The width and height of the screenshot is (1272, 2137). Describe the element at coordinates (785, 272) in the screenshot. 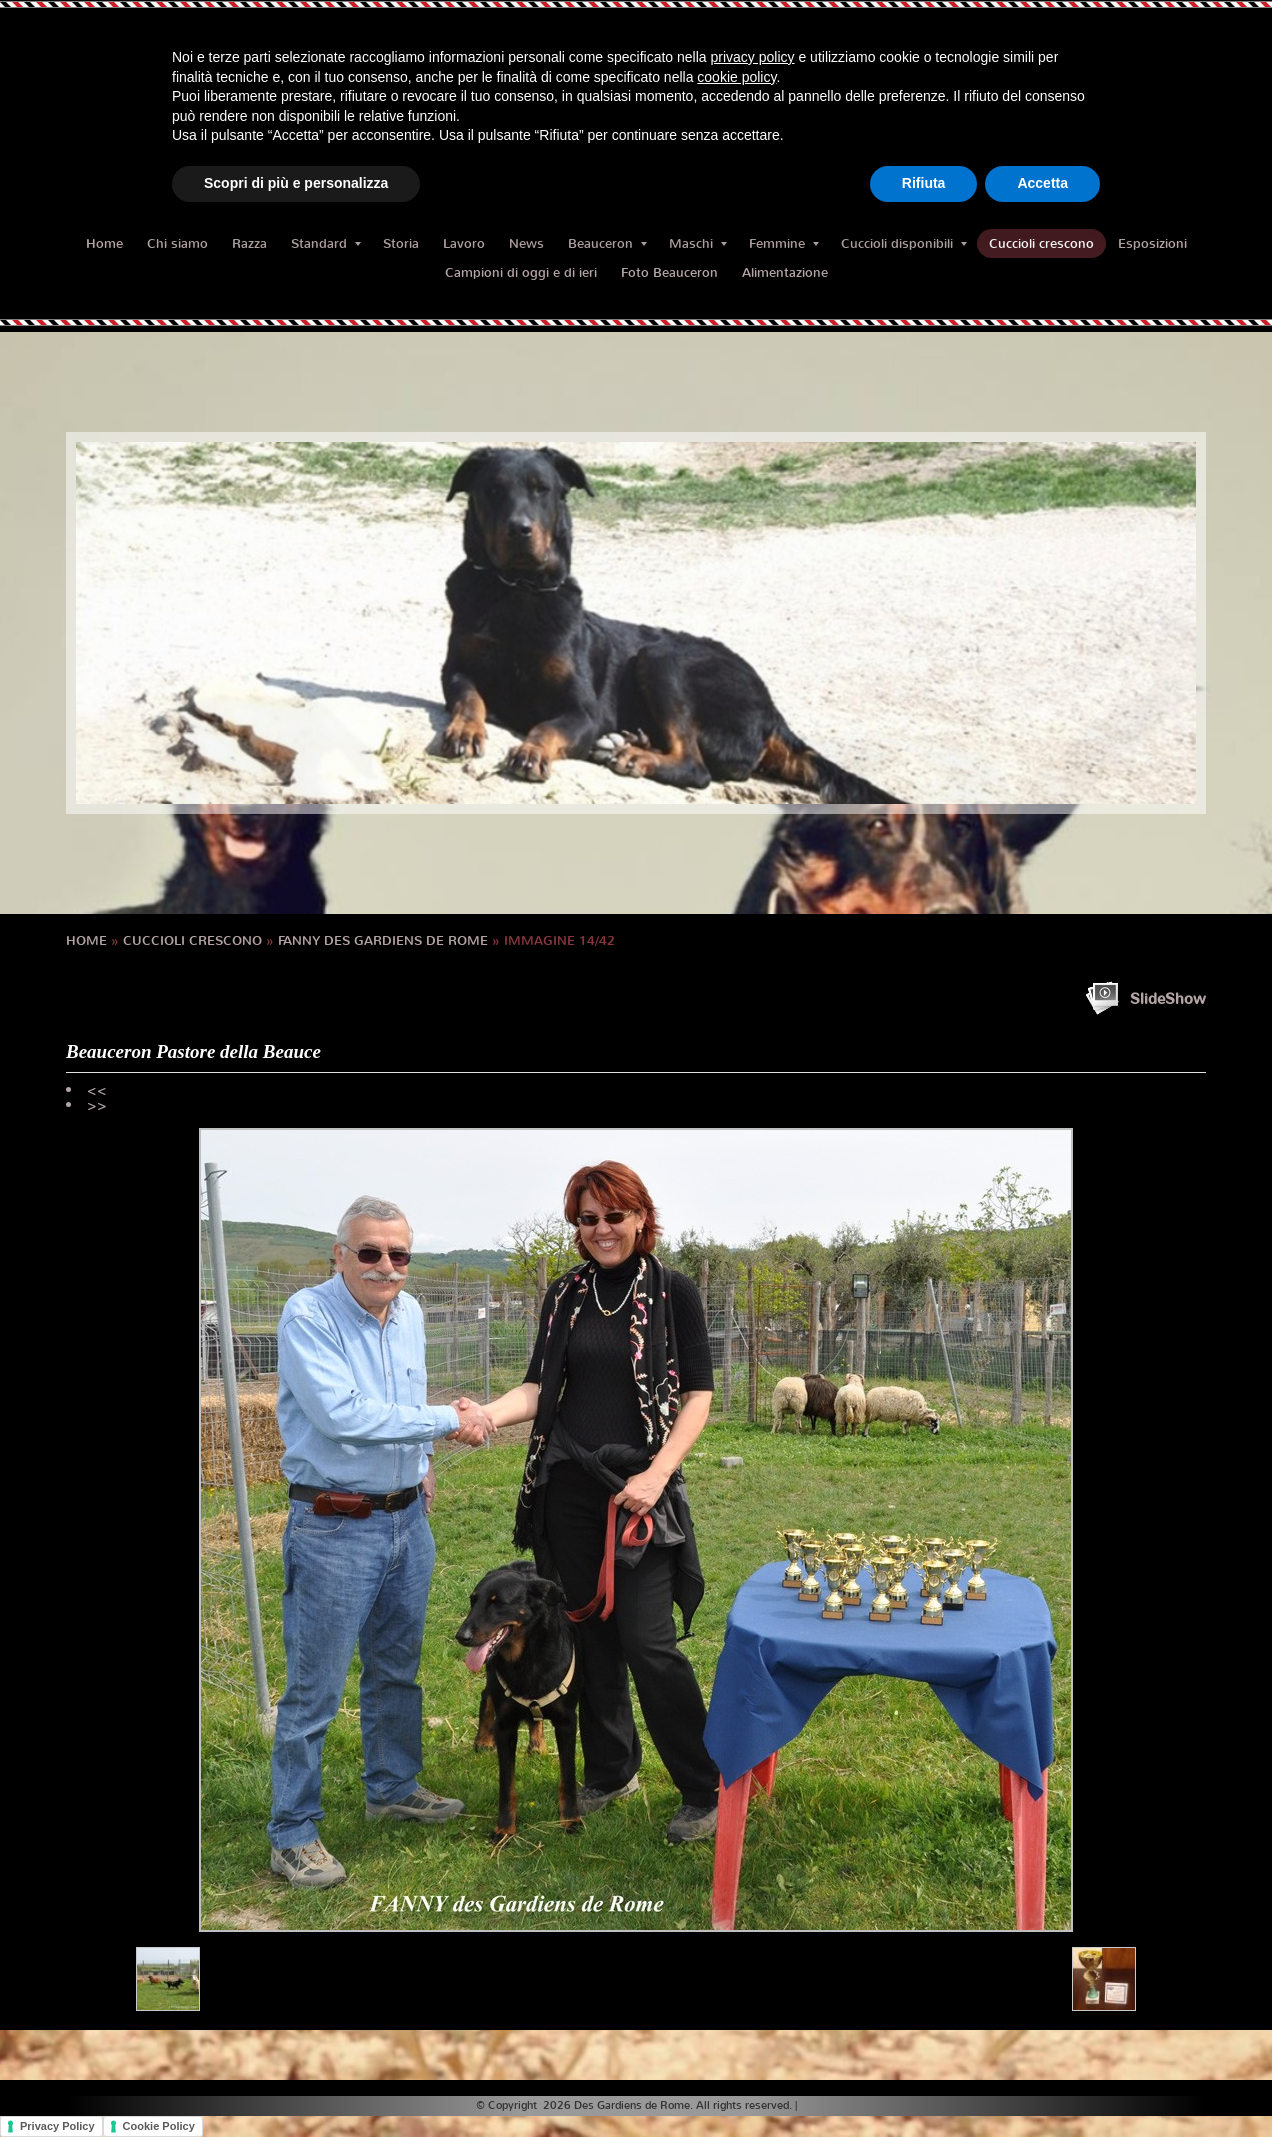

I see `Alimentazione` at that location.